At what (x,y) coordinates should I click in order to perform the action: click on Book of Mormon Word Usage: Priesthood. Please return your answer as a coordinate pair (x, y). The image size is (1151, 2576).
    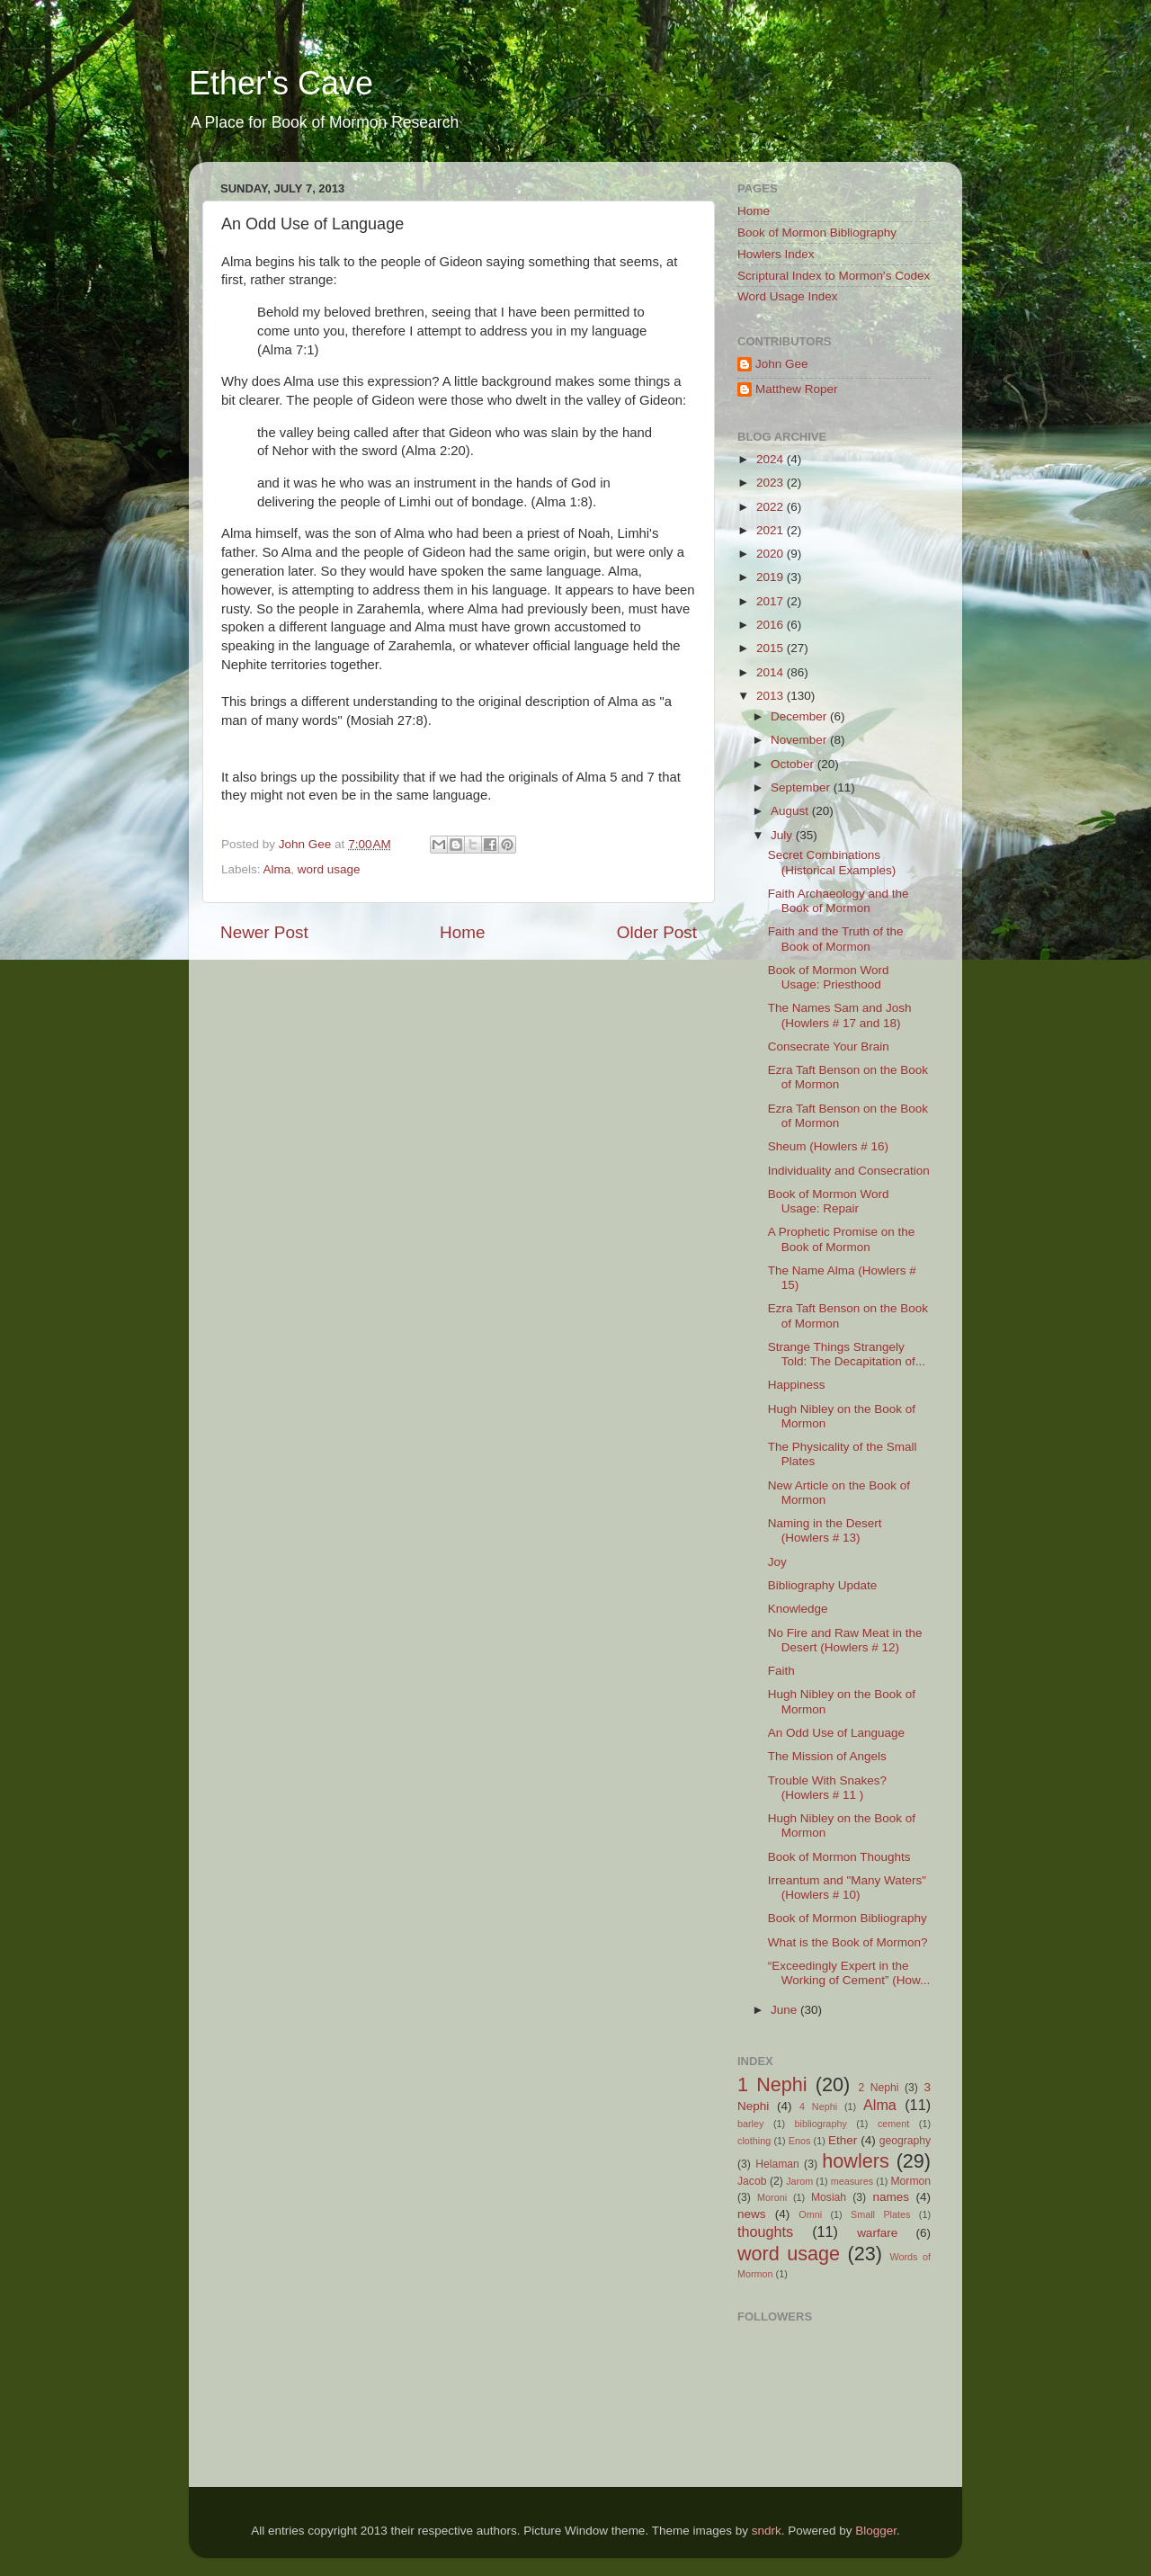
    Looking at the image, I should click on (828, 977).